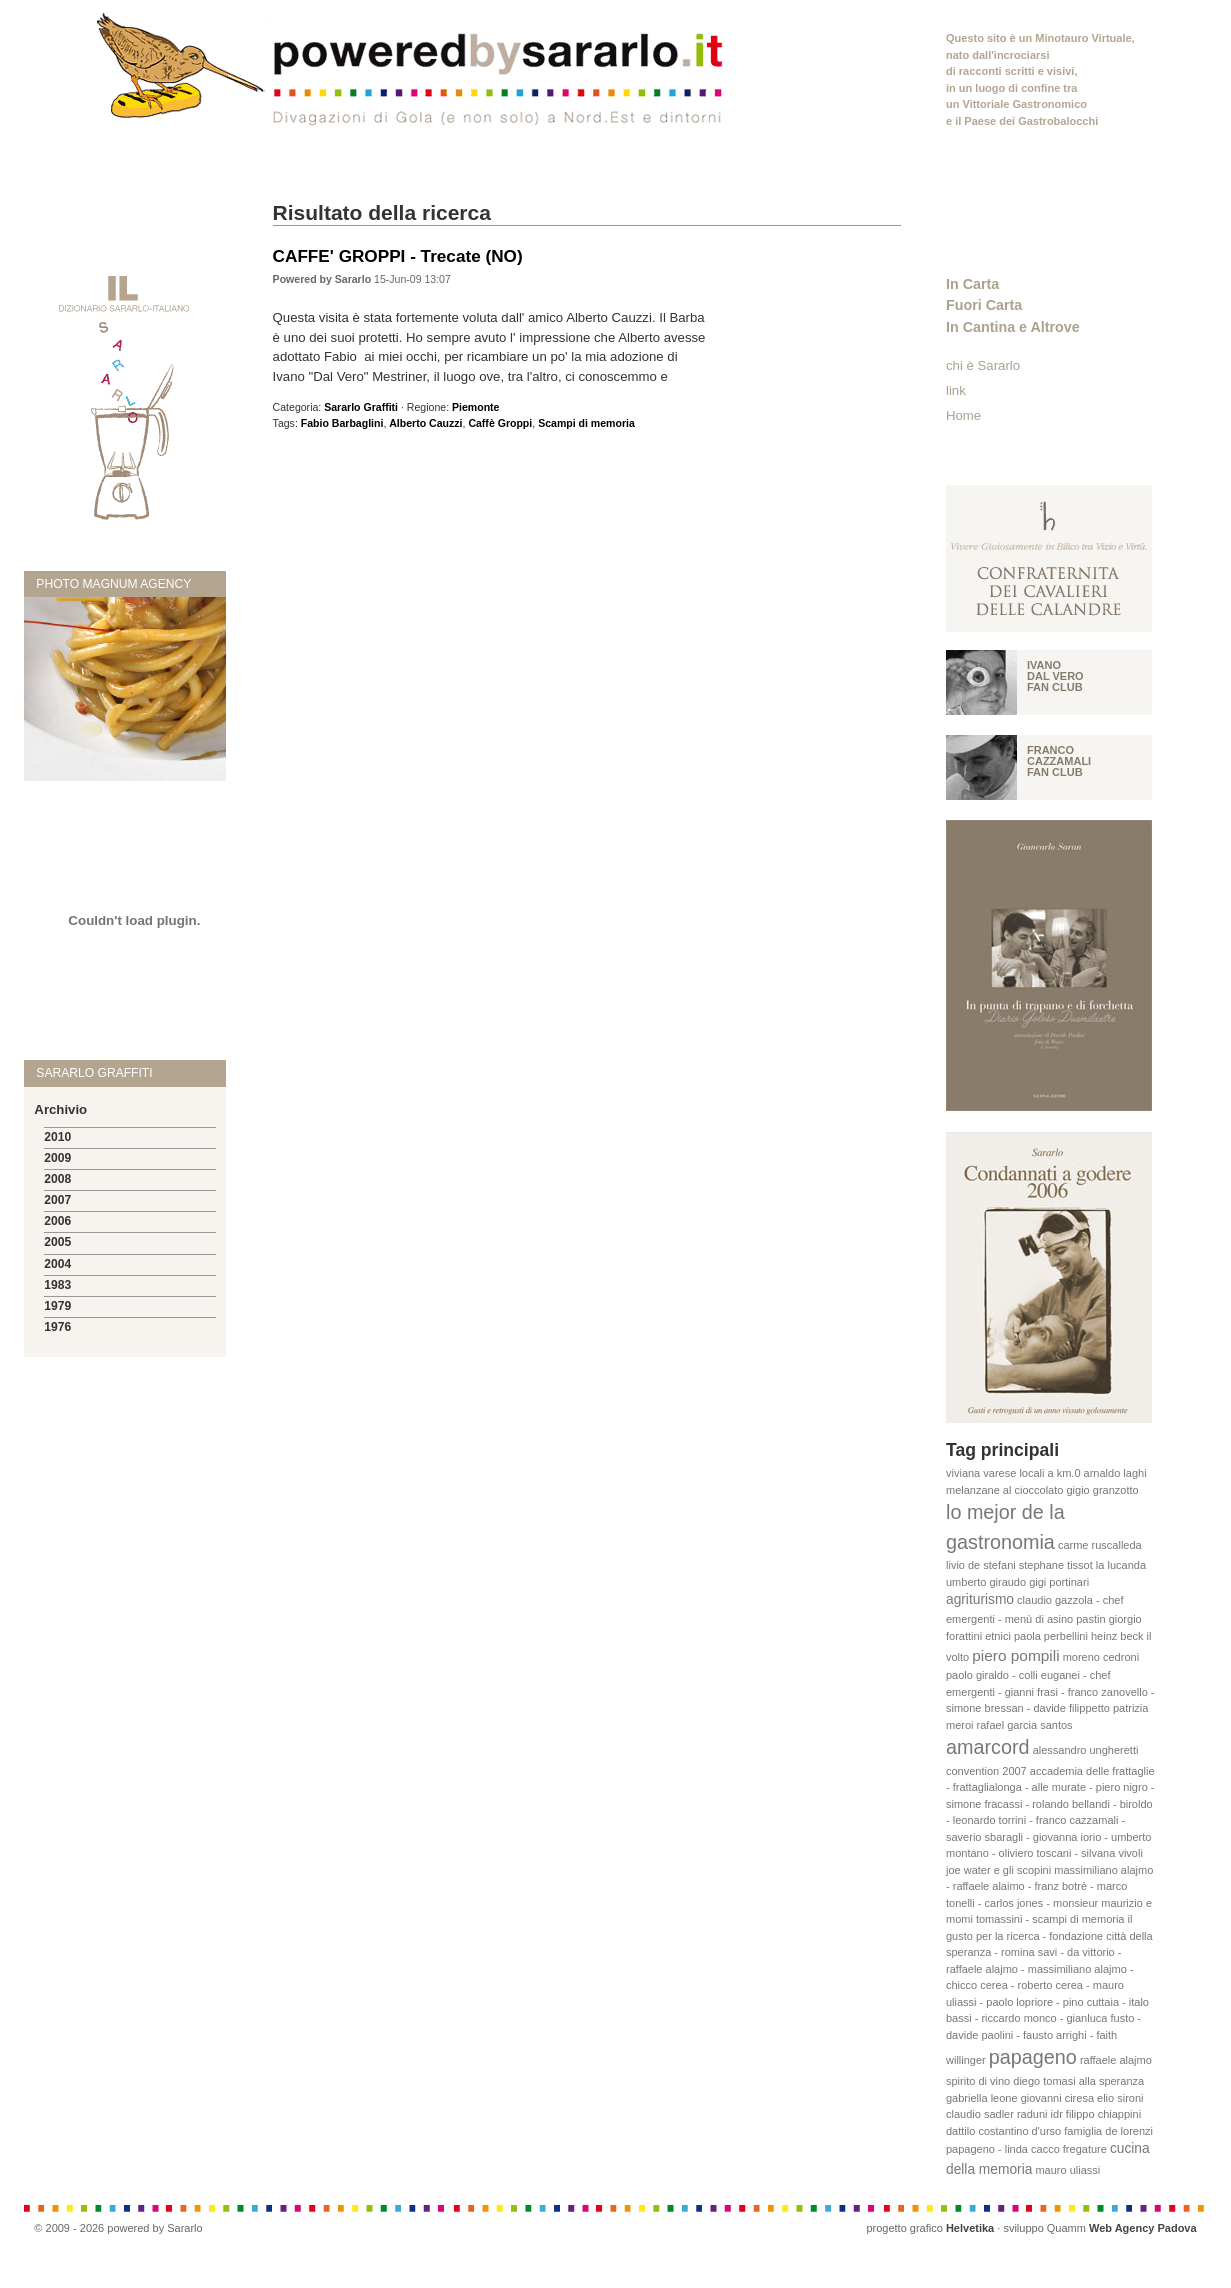 This screenshot has width=1231, height=2288. I want to click on Caffè Groppi, so click(500, 423).